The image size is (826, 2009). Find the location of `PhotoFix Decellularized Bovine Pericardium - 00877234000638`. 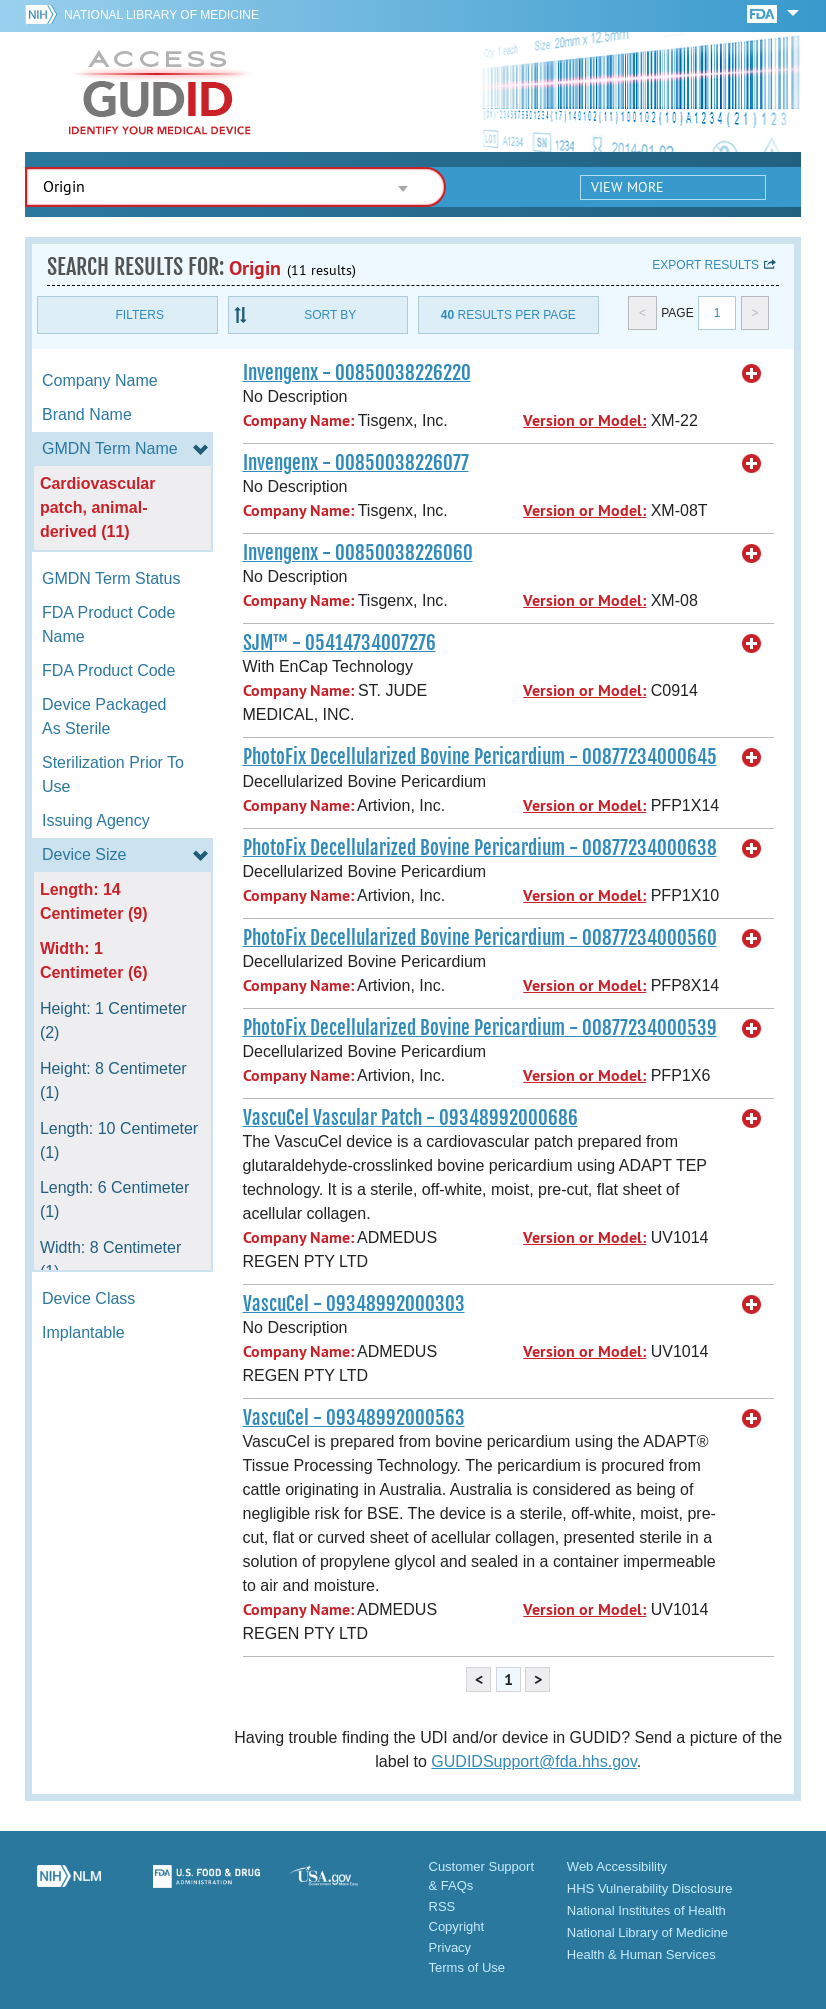

PhotoFix Decellularized Bovine Pericardium - 00877234000638 is located at coordinates (480, 848).